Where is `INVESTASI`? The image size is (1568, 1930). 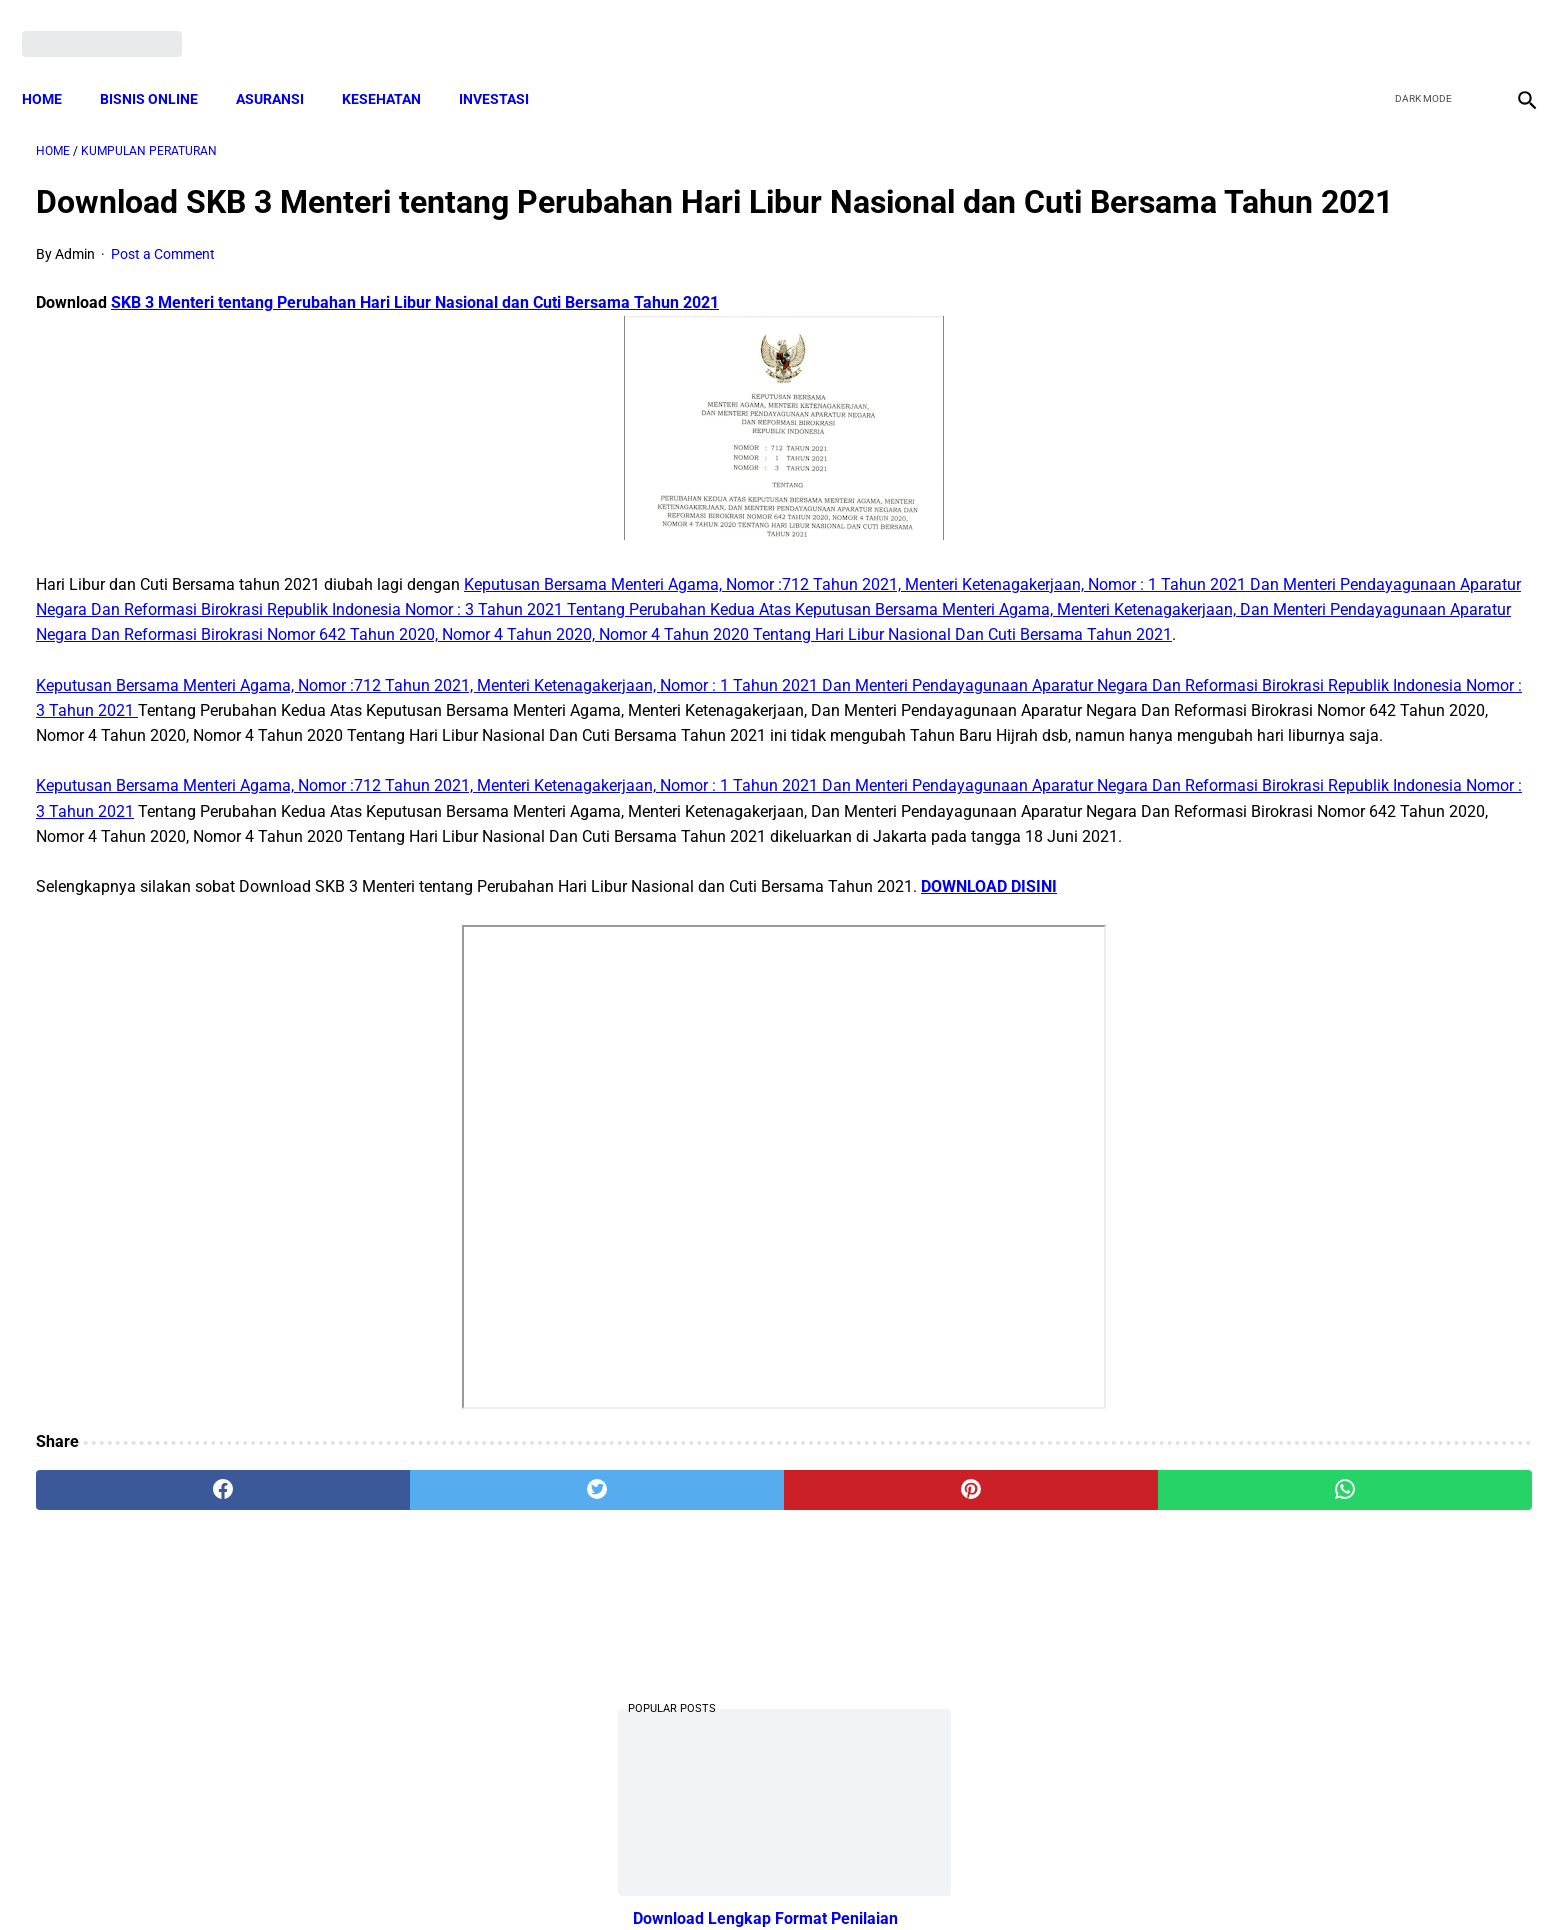 INVESTASI is located at coordinates (508, 65).